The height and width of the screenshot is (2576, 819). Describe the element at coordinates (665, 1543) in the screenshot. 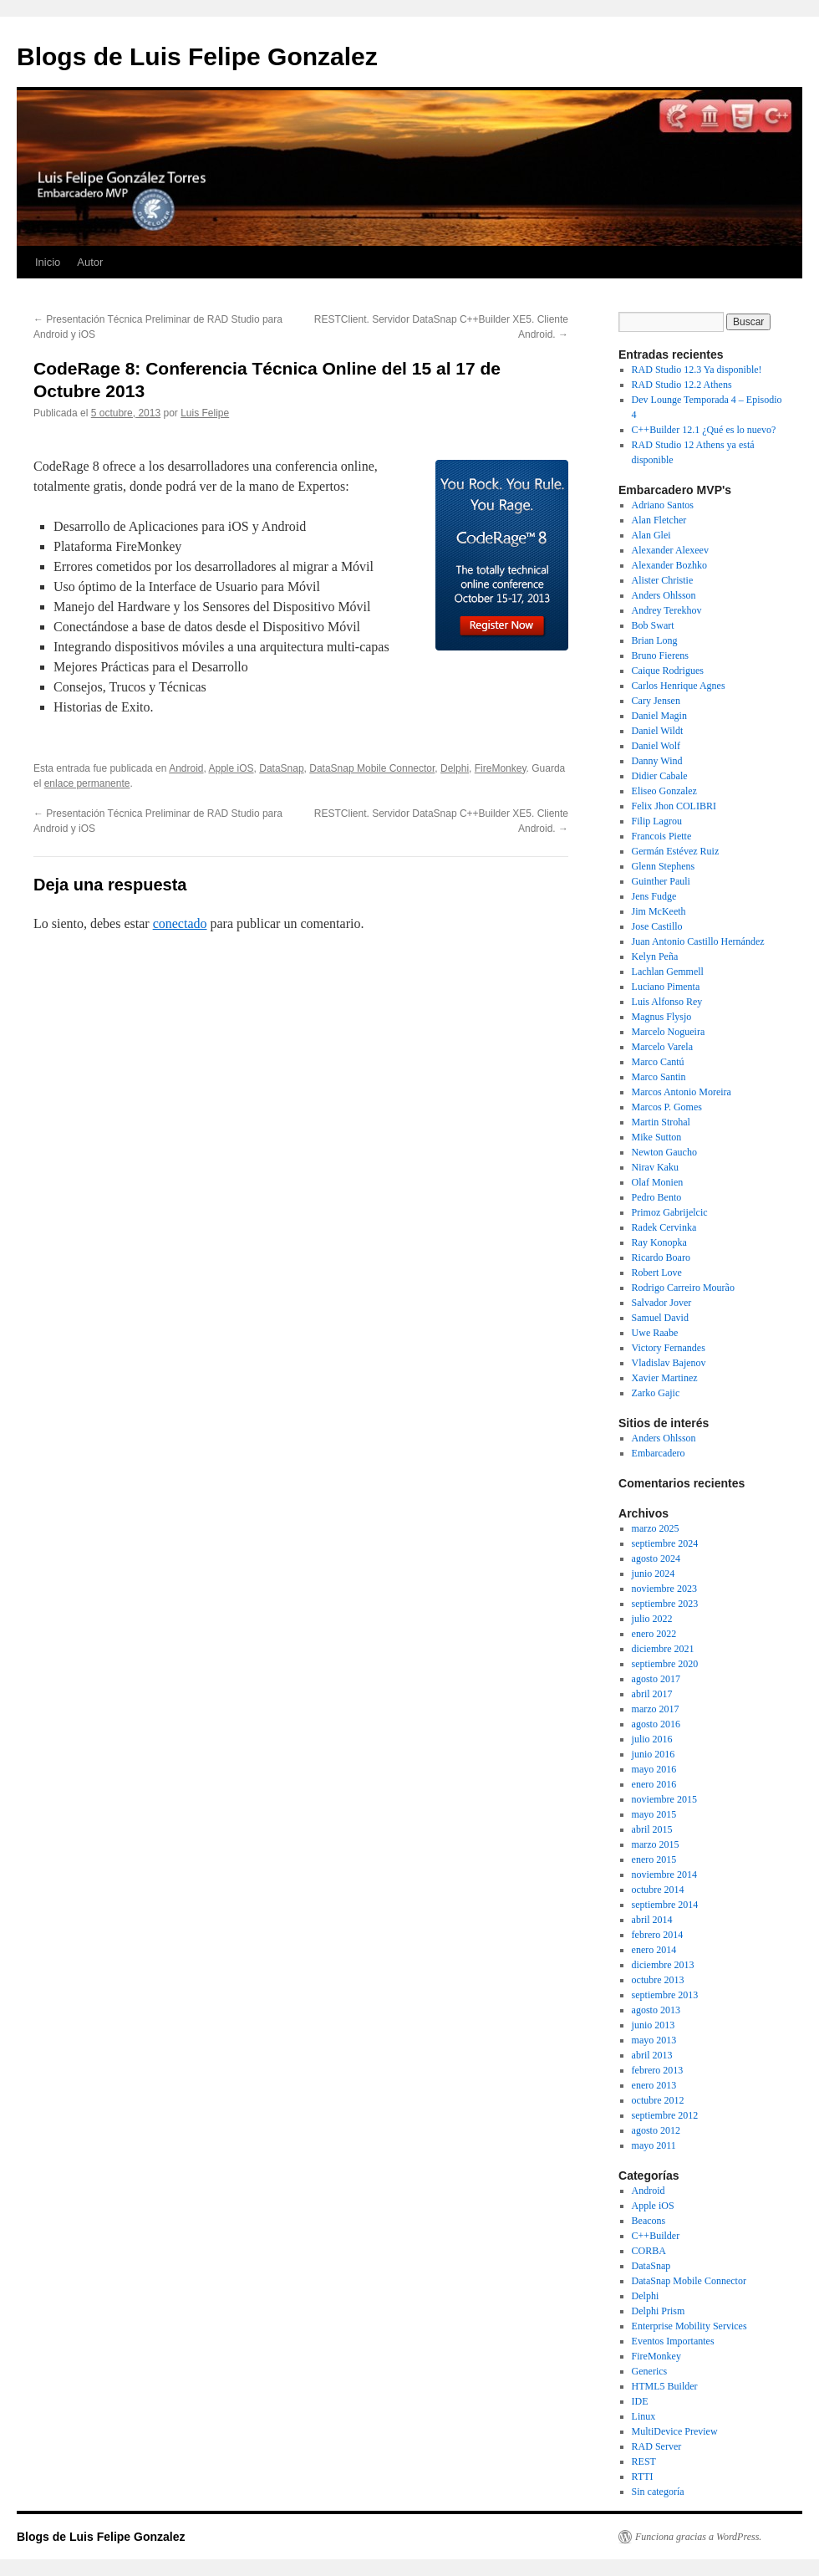

I see `septiembre 2024` at that location.